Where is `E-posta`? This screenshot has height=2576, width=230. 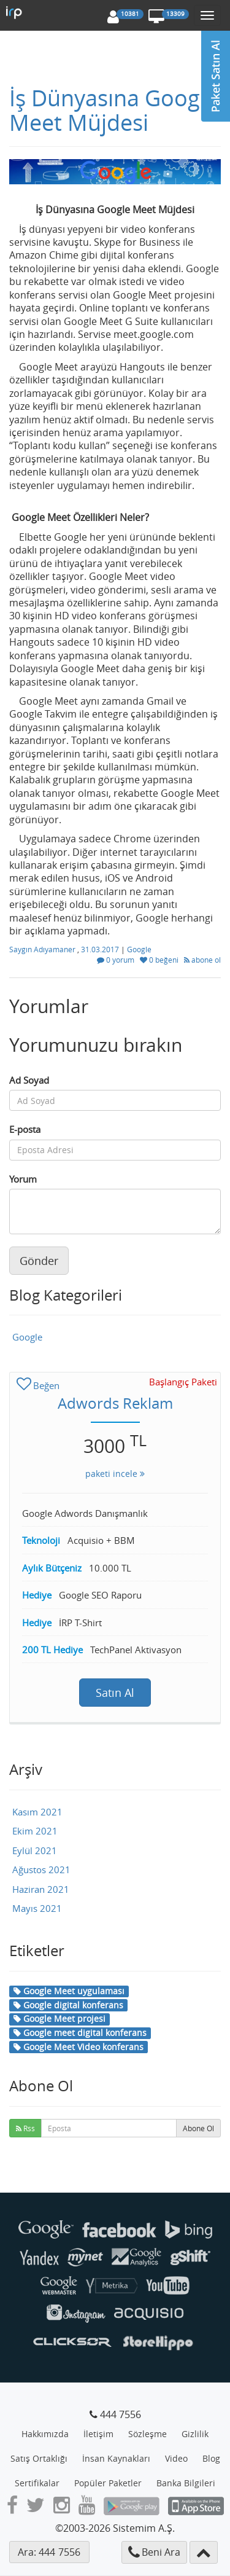
E-posta is located at coordinates (24, 1129).